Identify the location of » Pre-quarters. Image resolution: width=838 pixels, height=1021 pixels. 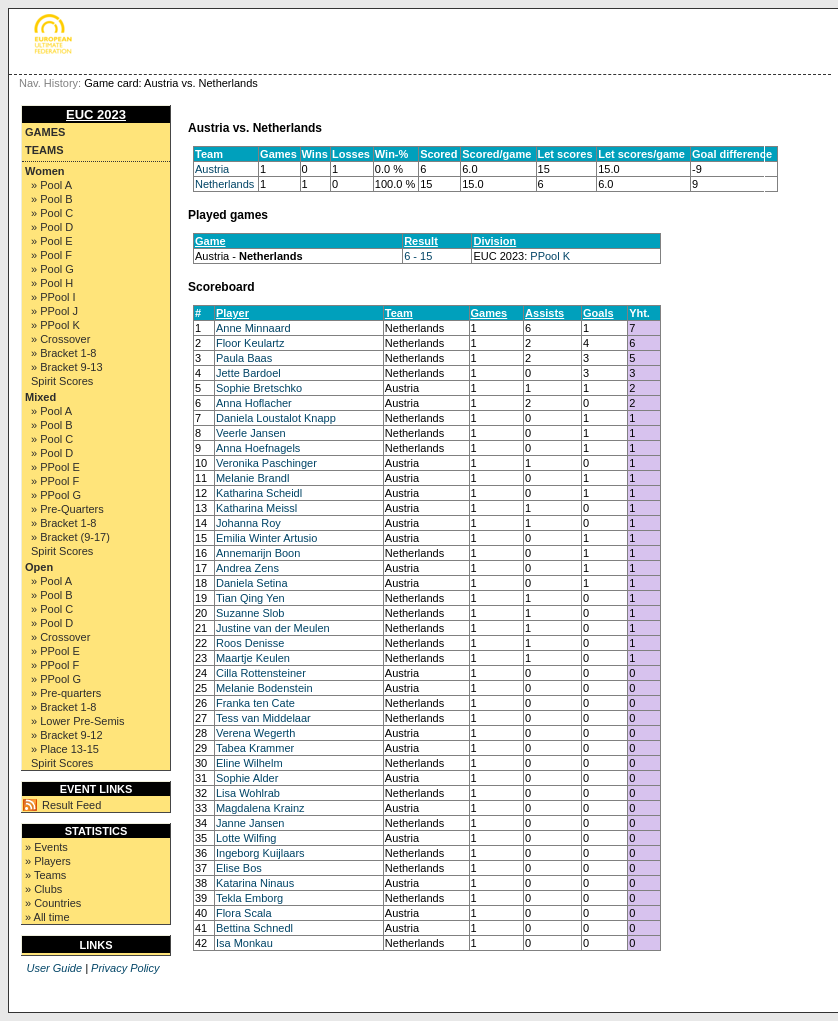
(66, 693).